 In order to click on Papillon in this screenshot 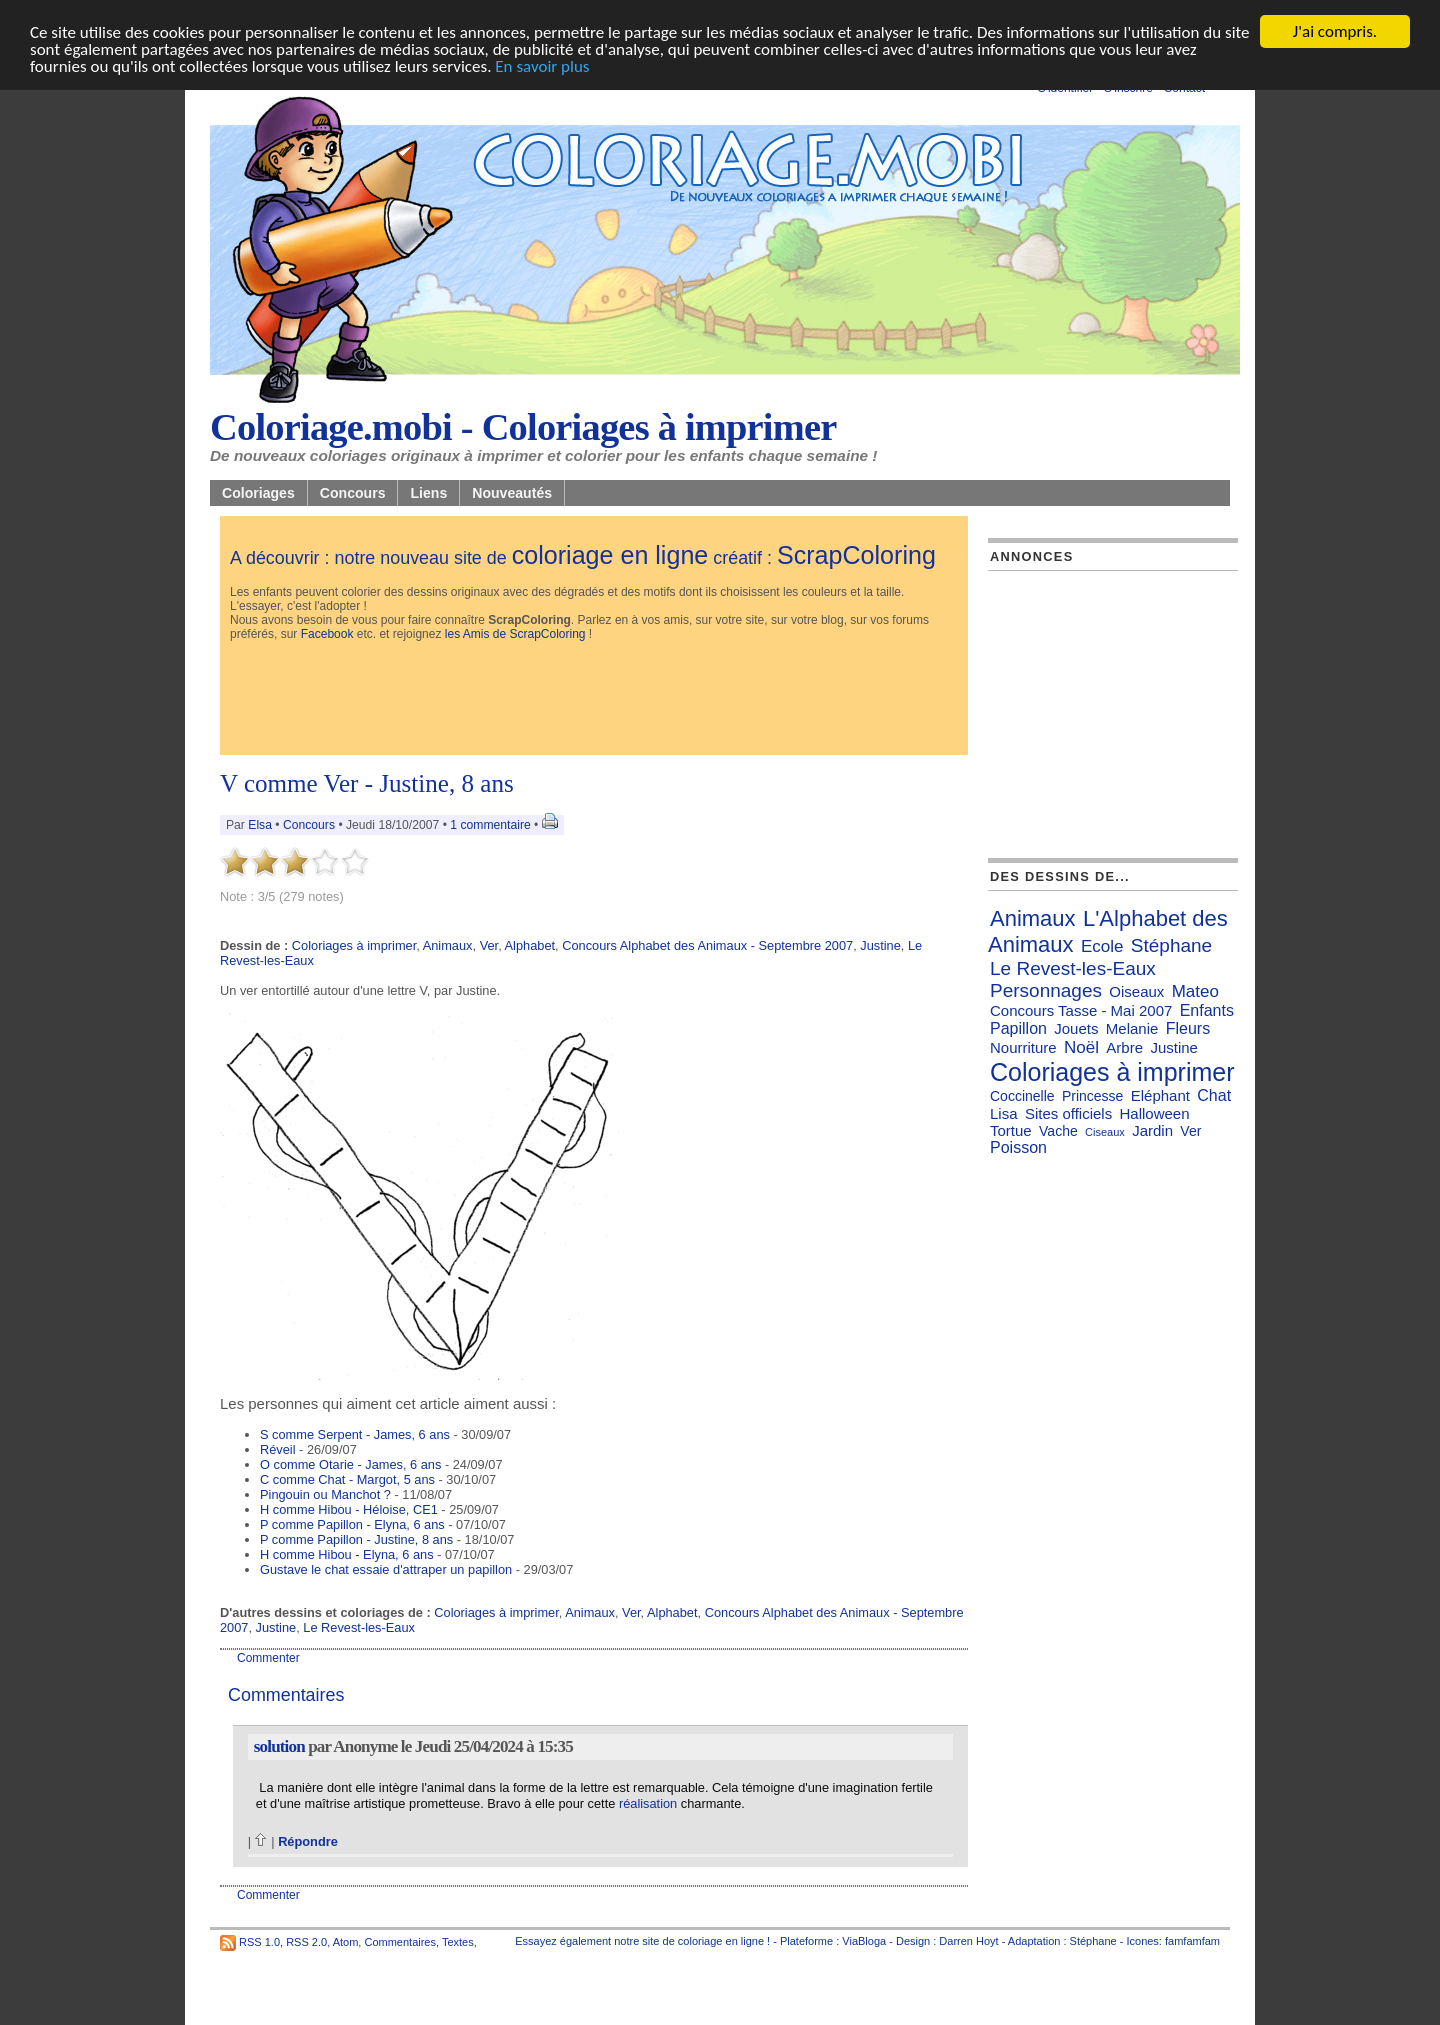, I will do `click(1018, 1028)`.